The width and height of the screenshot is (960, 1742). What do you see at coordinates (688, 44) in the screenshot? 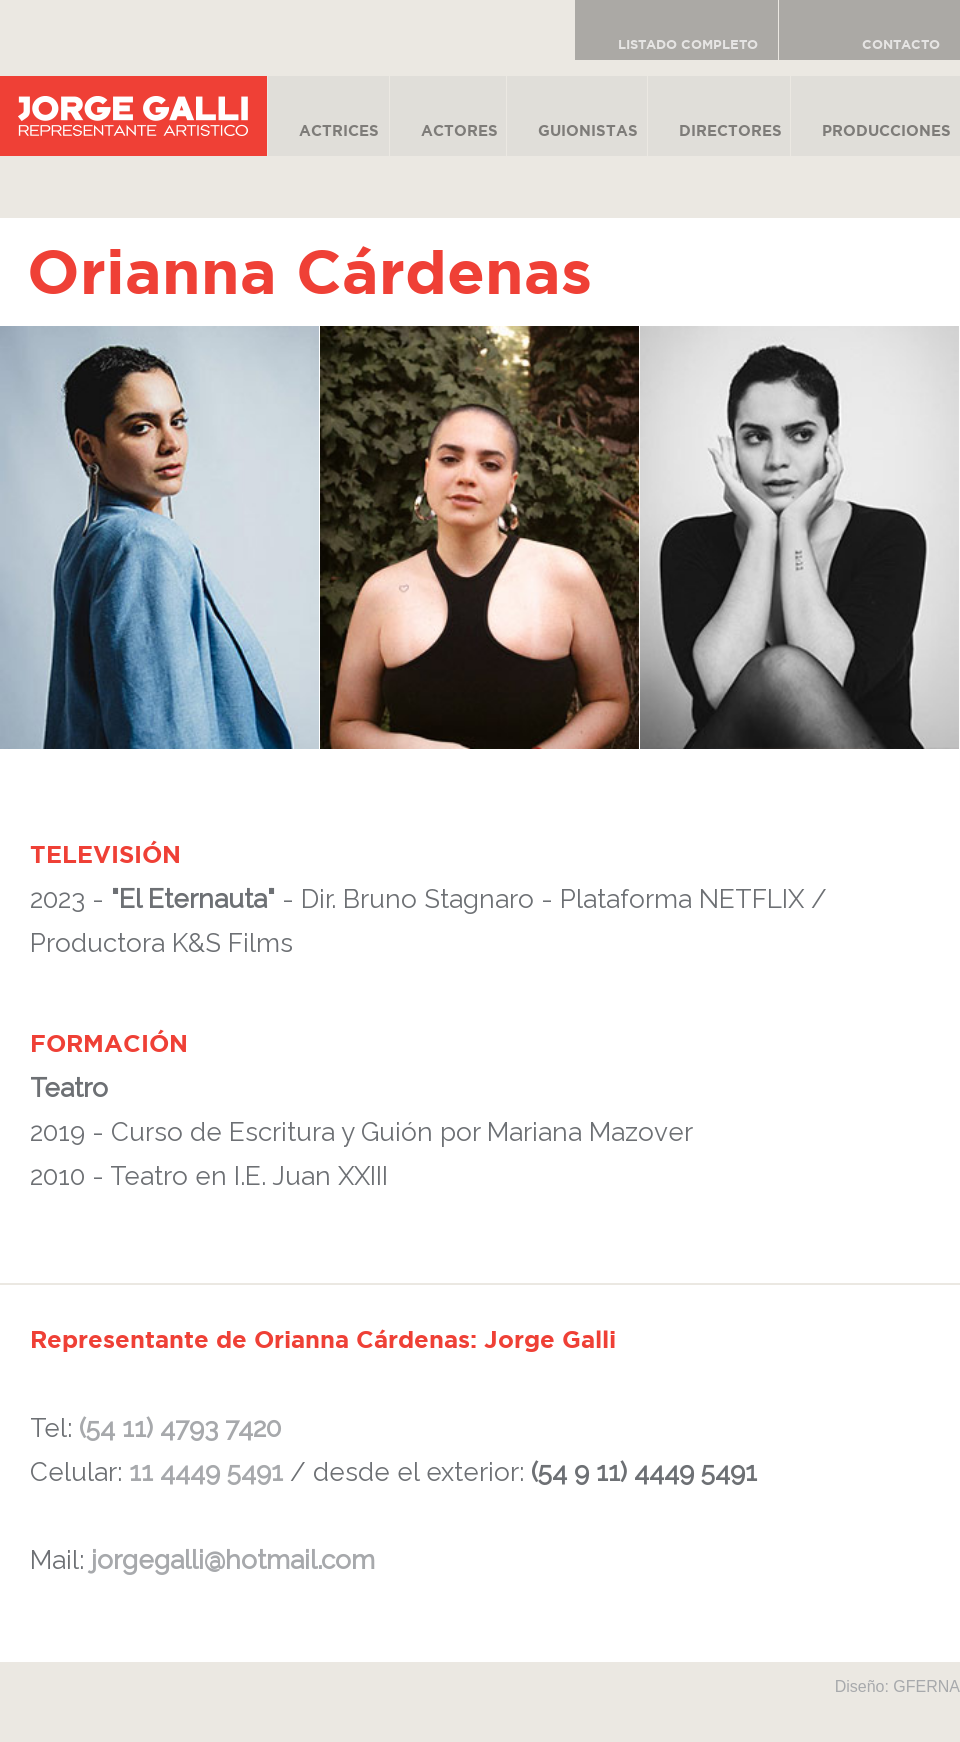
I see `LISTADO COMPLETO` at bounding box center [688, 44].